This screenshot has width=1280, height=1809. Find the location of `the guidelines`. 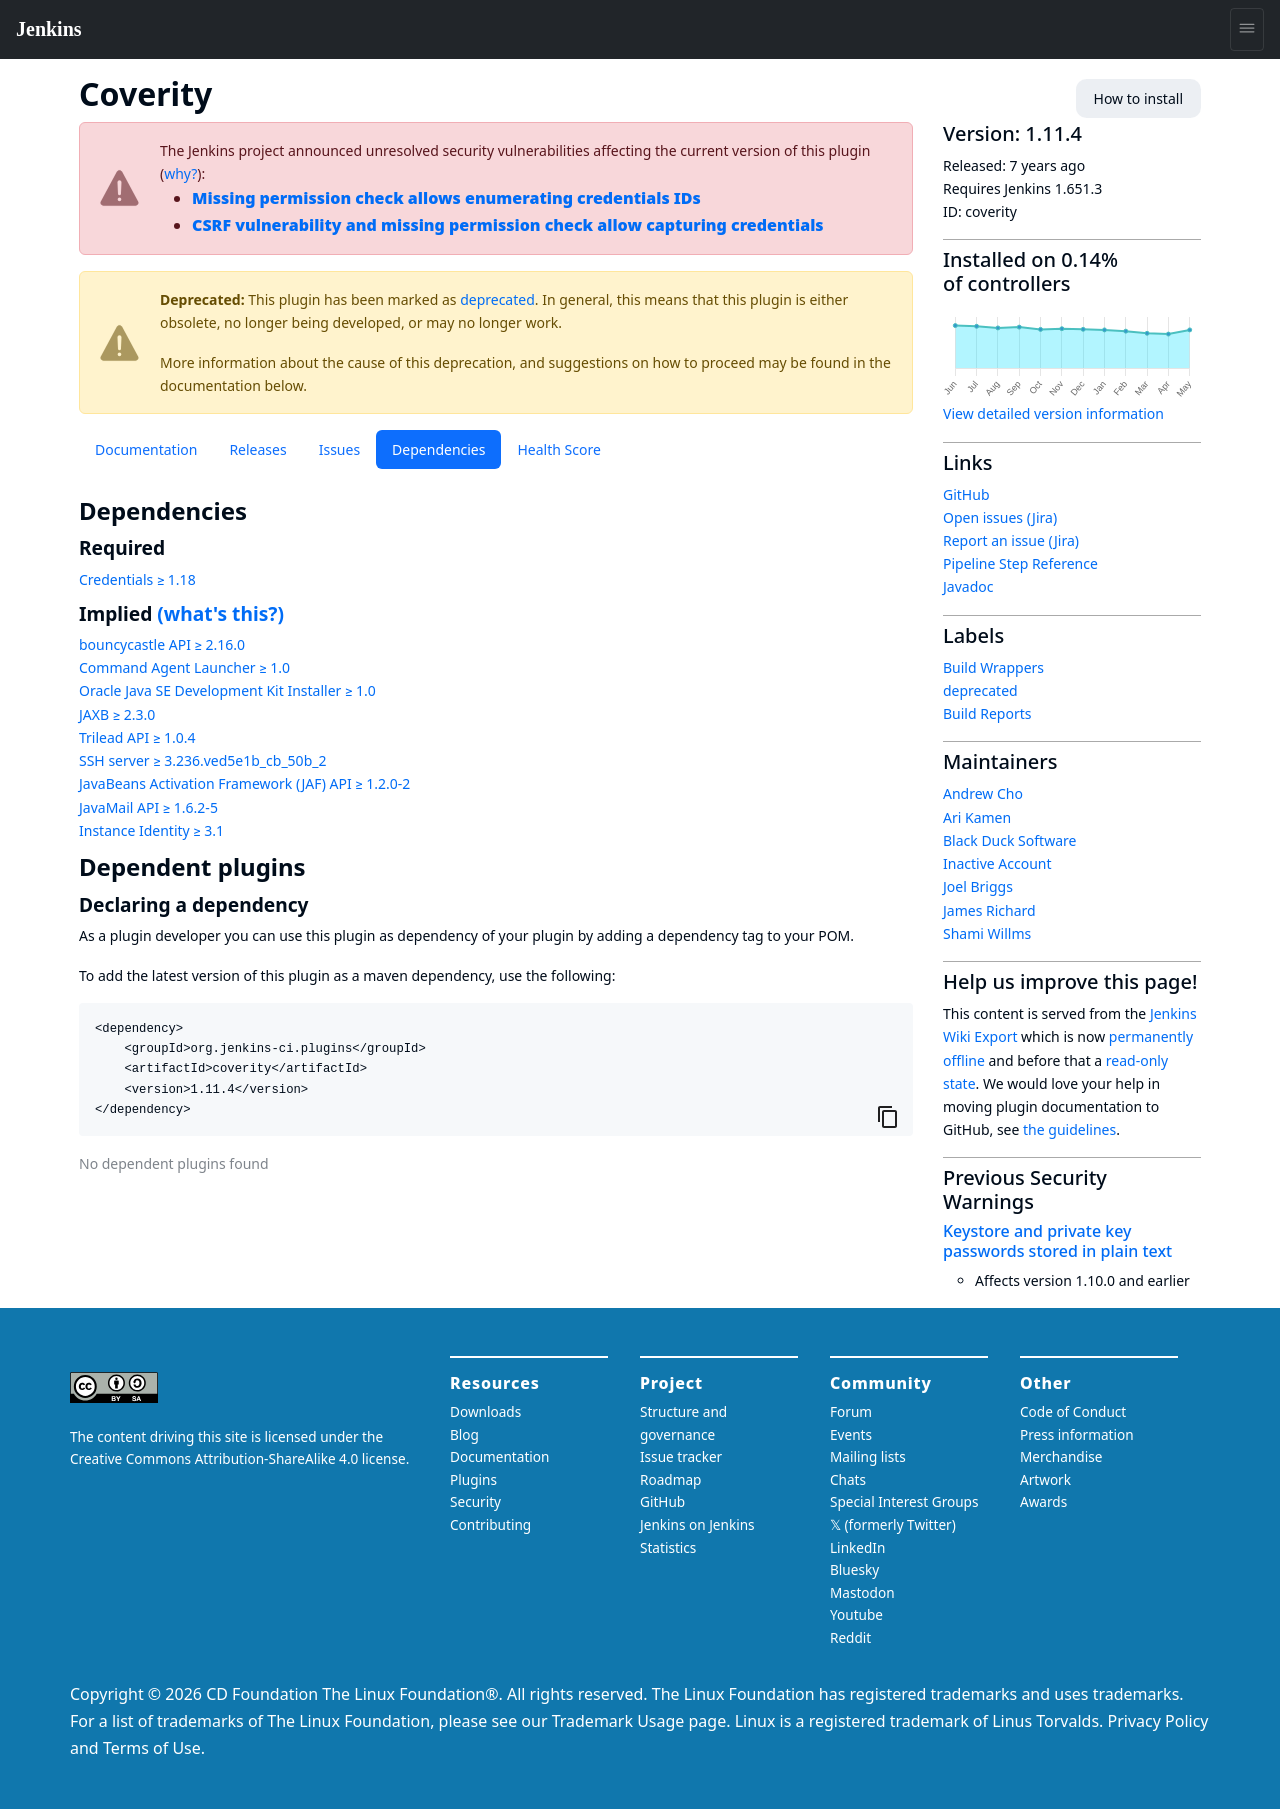

the guidelines is located at coordinates (1069, 1129).